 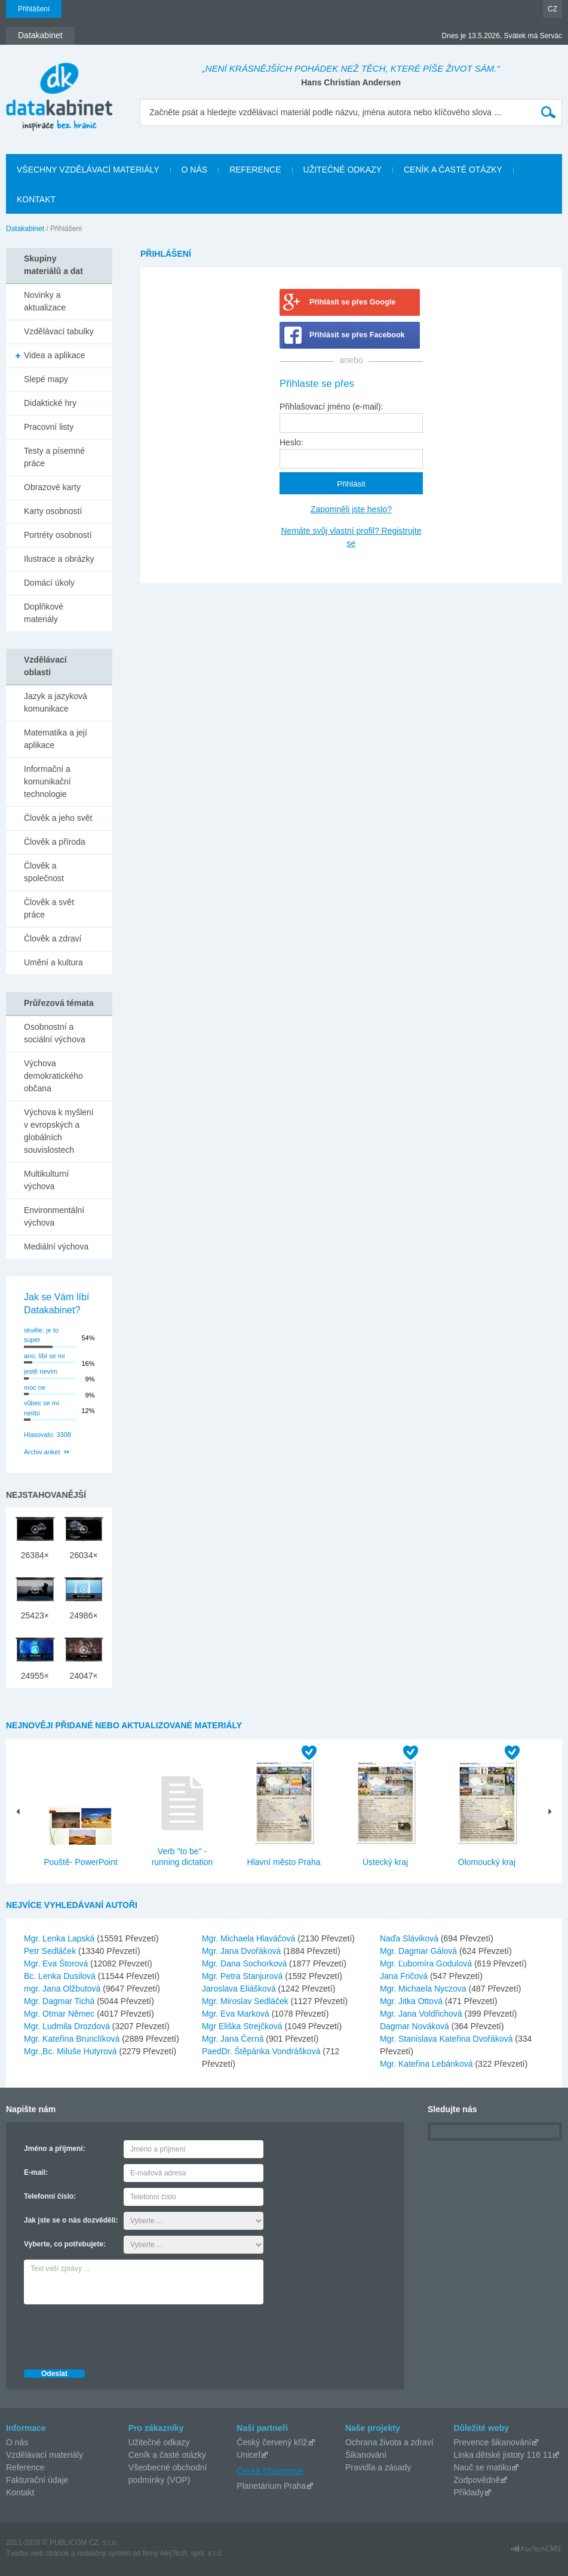 I want to click on Mgr. Kateřina Brunclíková, so click(x=73, y=2038).